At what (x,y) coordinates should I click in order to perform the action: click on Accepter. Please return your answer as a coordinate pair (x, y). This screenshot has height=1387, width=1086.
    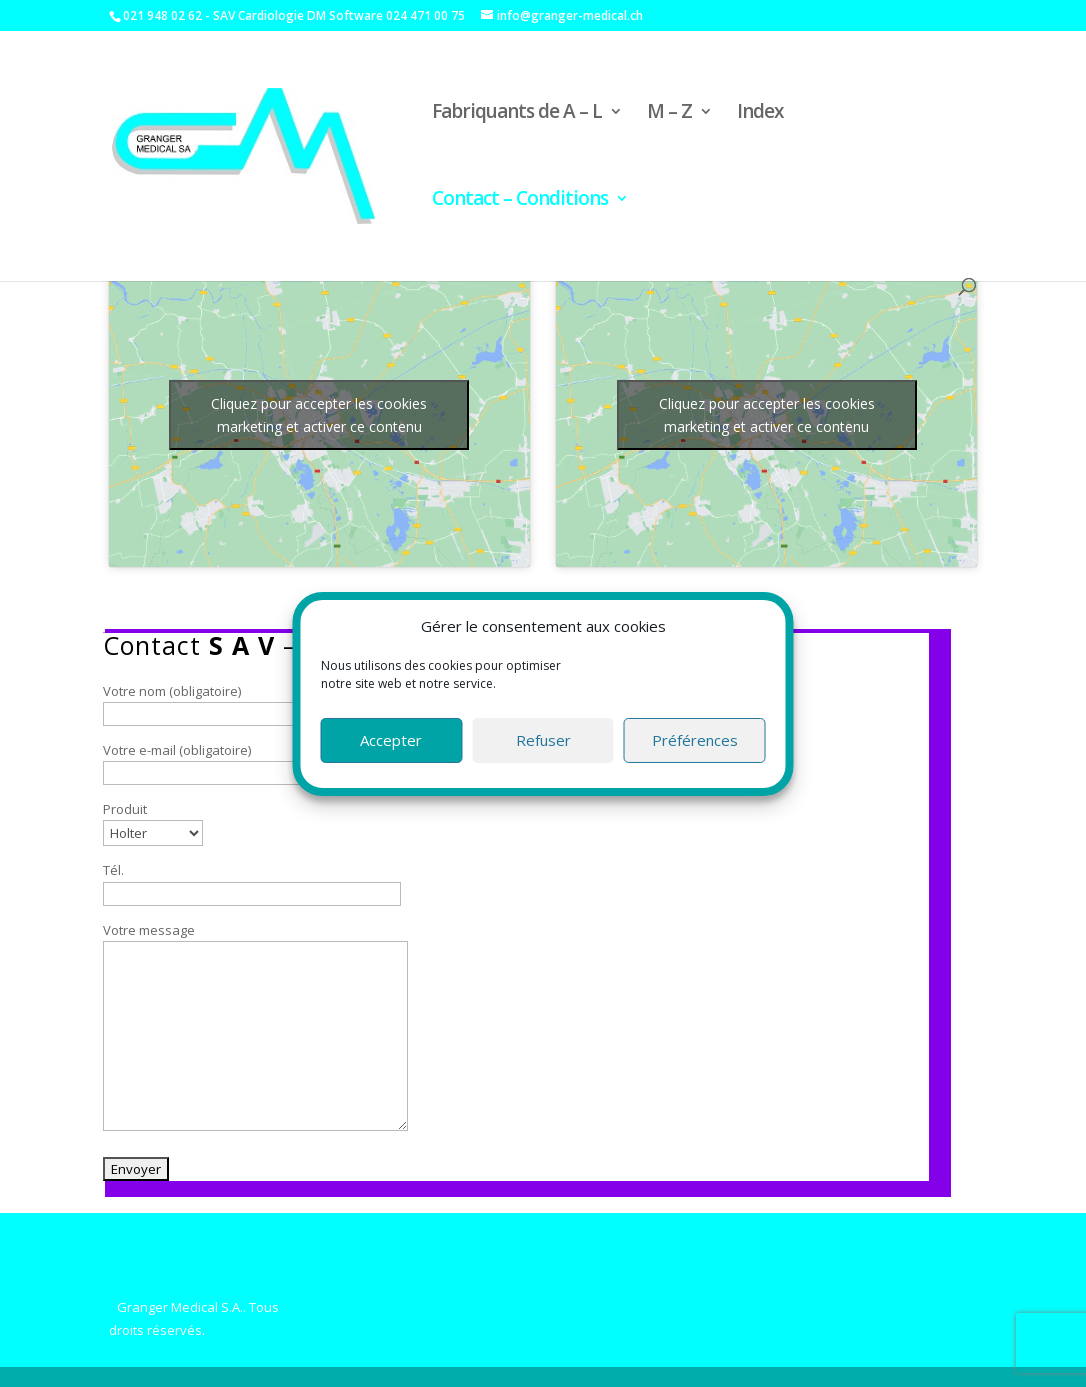
    Looking at the image, I should click on (391, 740).